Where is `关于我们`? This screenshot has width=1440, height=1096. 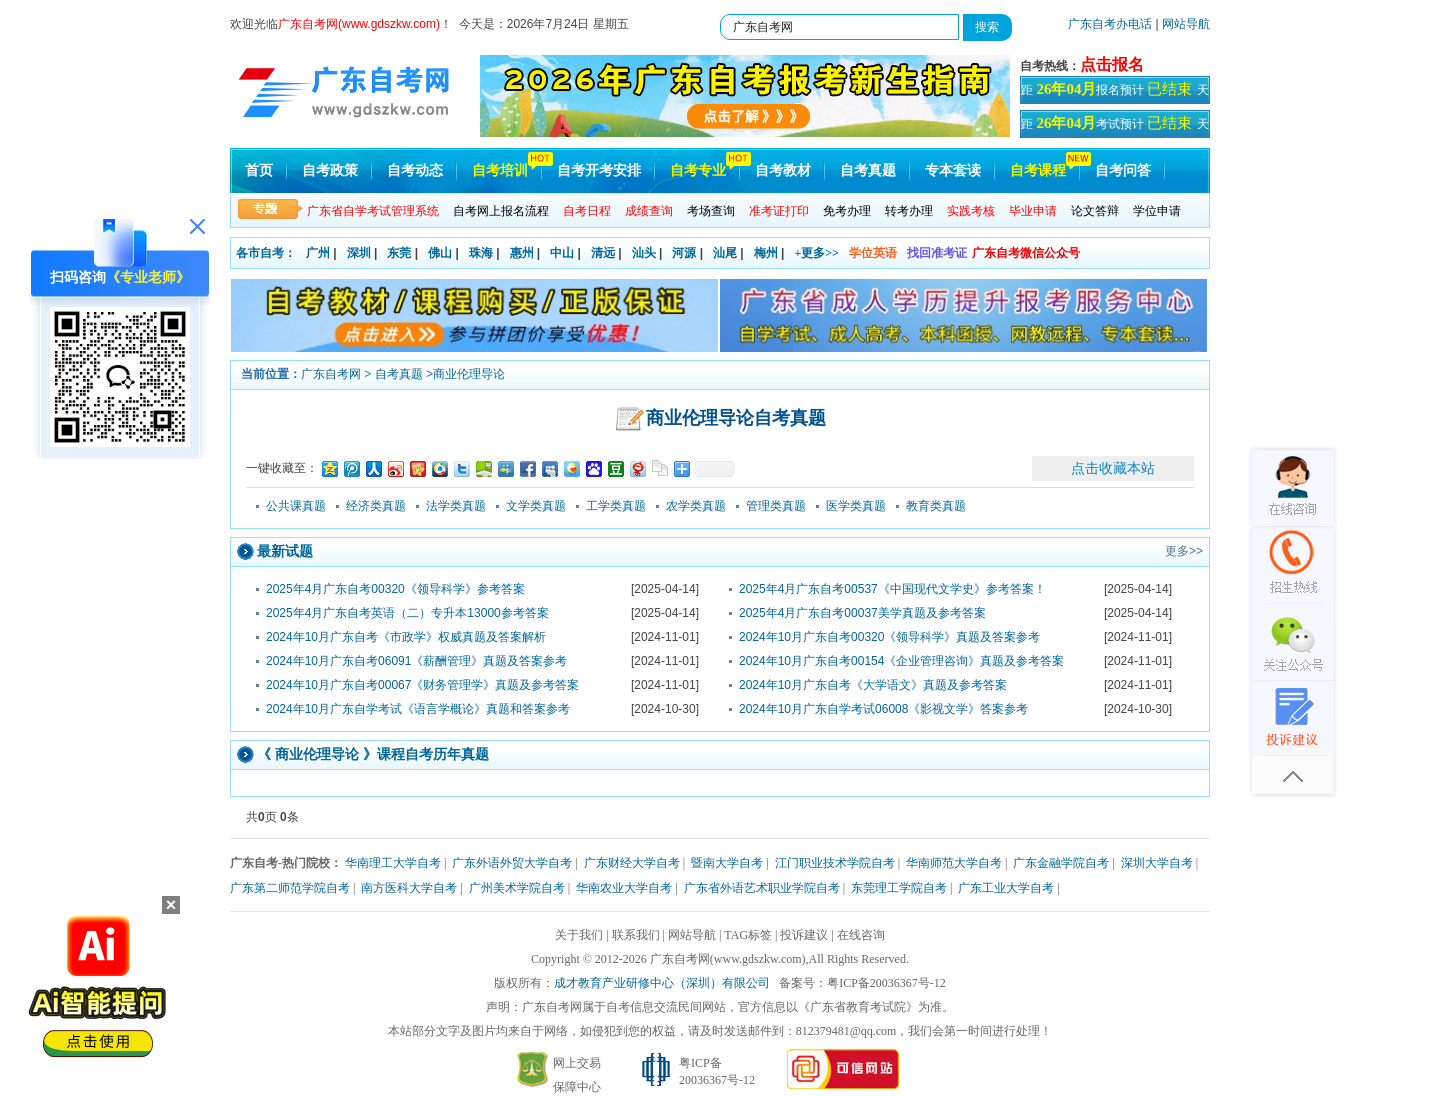
关于我们 is located at coordinates (579, 935).